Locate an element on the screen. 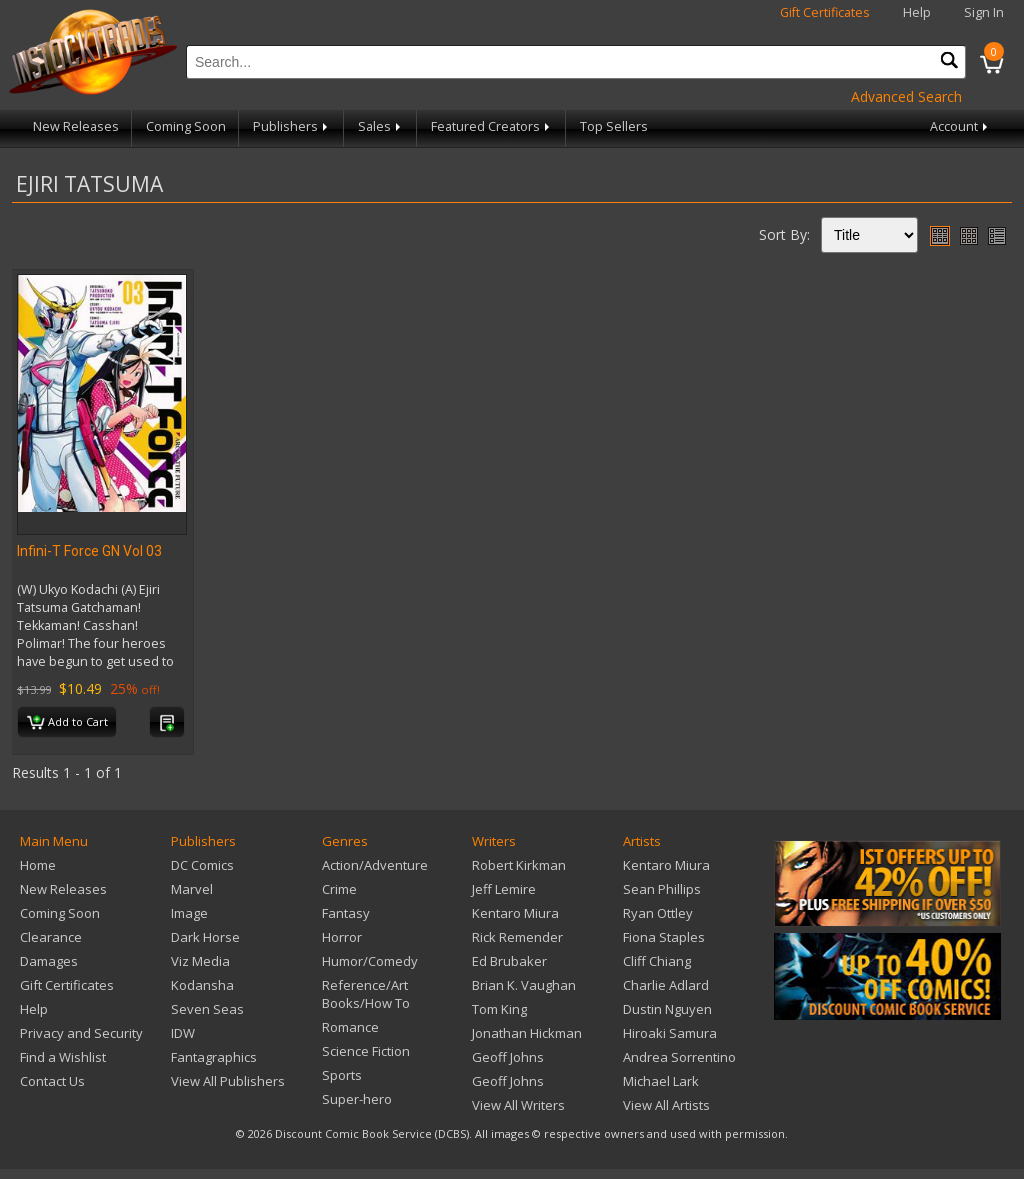 The height and width of the screenshot is (1179, 1024). Brian K. Vaughan is located at coordinates (524, 985).